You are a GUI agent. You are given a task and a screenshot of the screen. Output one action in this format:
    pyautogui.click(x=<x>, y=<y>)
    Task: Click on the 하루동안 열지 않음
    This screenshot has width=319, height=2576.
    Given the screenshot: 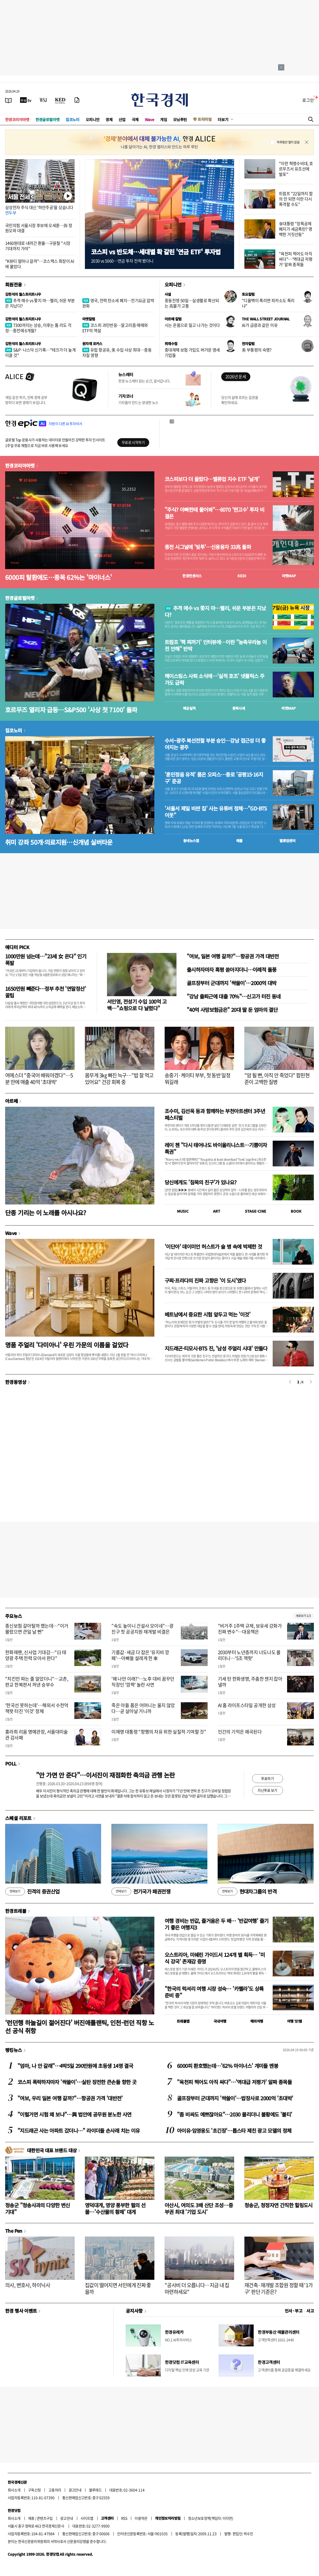 What is the action you would take?
    pyautogui.click(x=288, y=142)
    